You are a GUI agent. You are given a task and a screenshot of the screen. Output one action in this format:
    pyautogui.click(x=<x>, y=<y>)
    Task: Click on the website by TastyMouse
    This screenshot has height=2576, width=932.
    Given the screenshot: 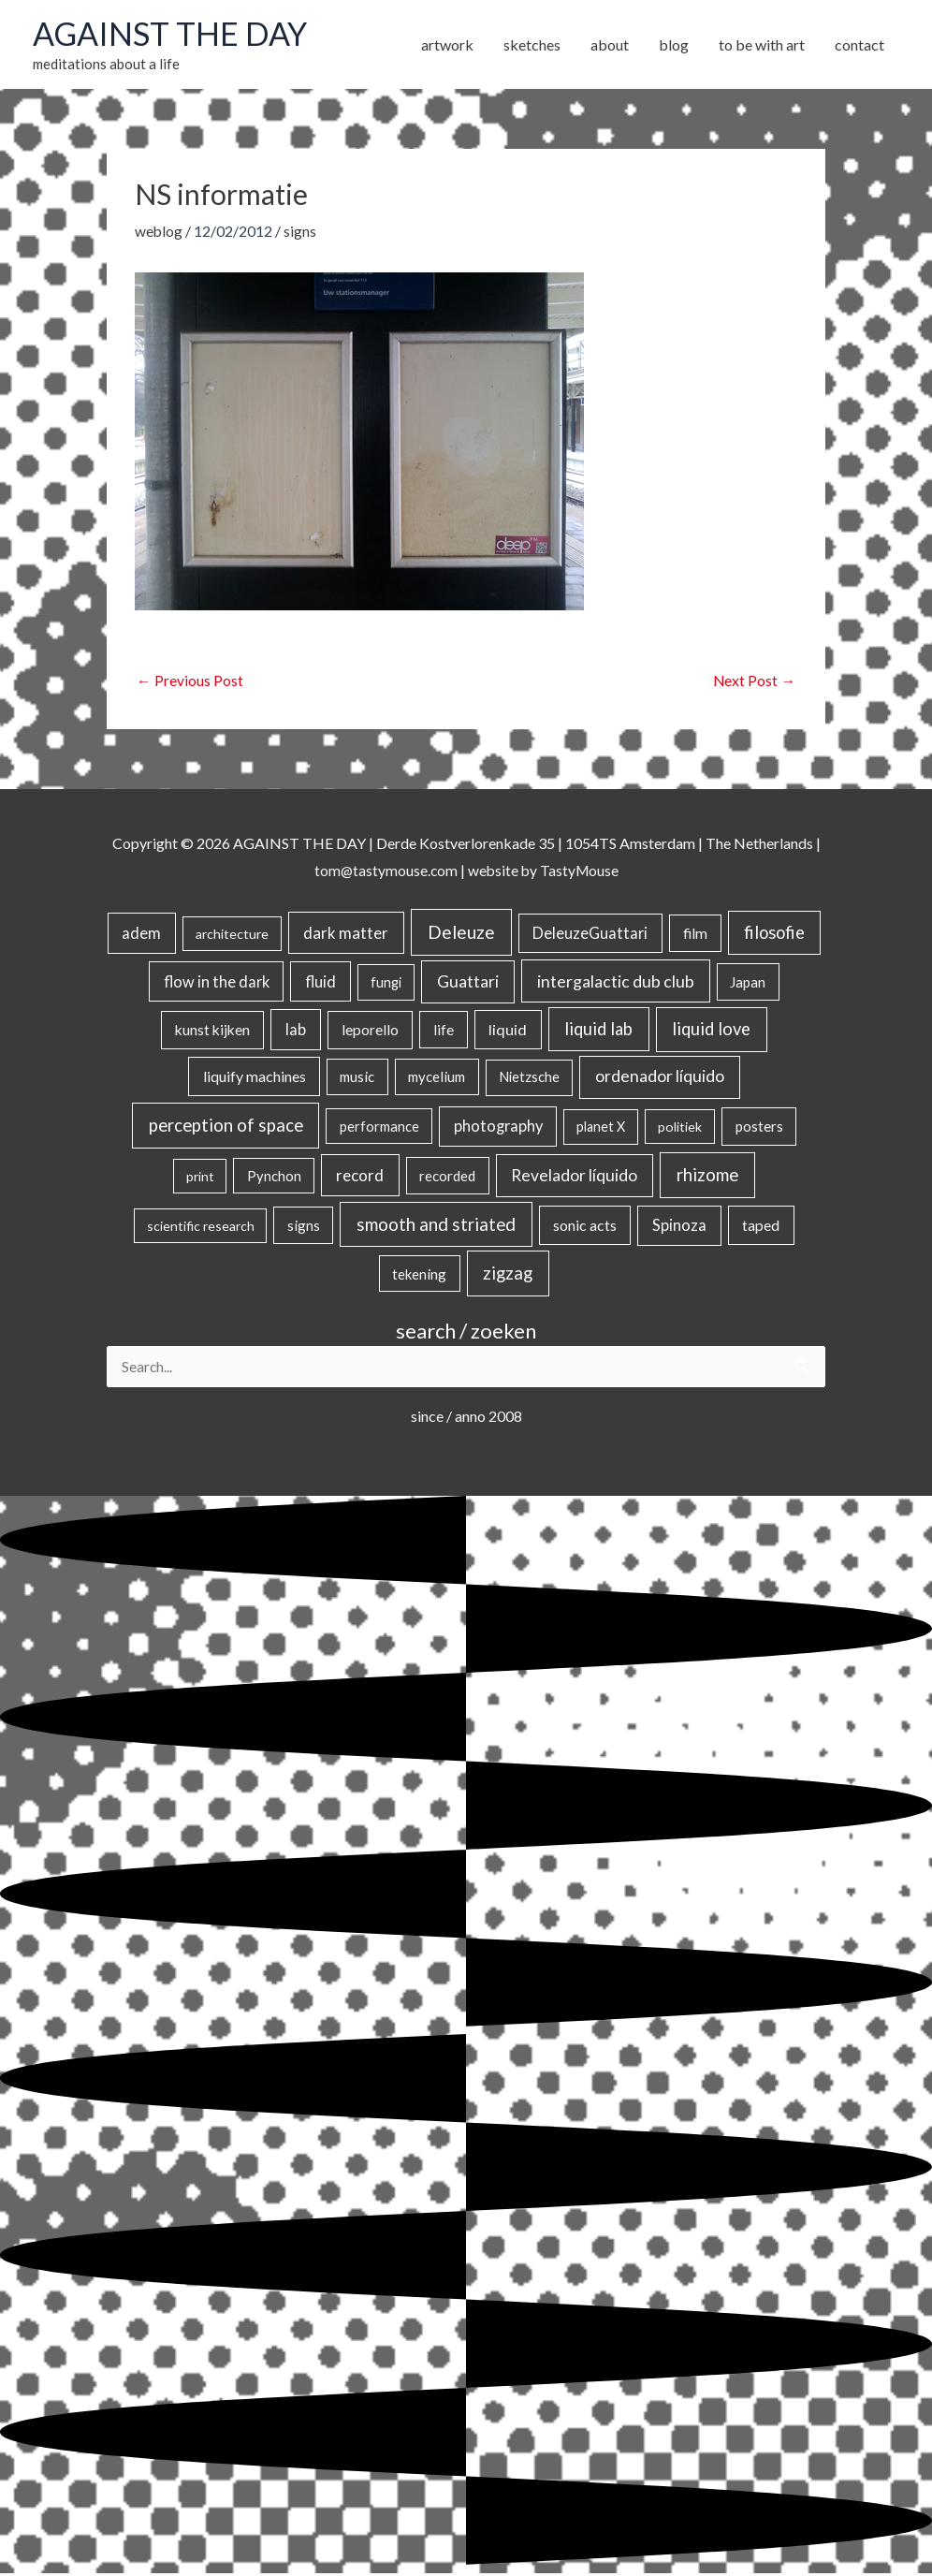 What is the action you would take?
    pyautogui.click(x=544, y=872)
    